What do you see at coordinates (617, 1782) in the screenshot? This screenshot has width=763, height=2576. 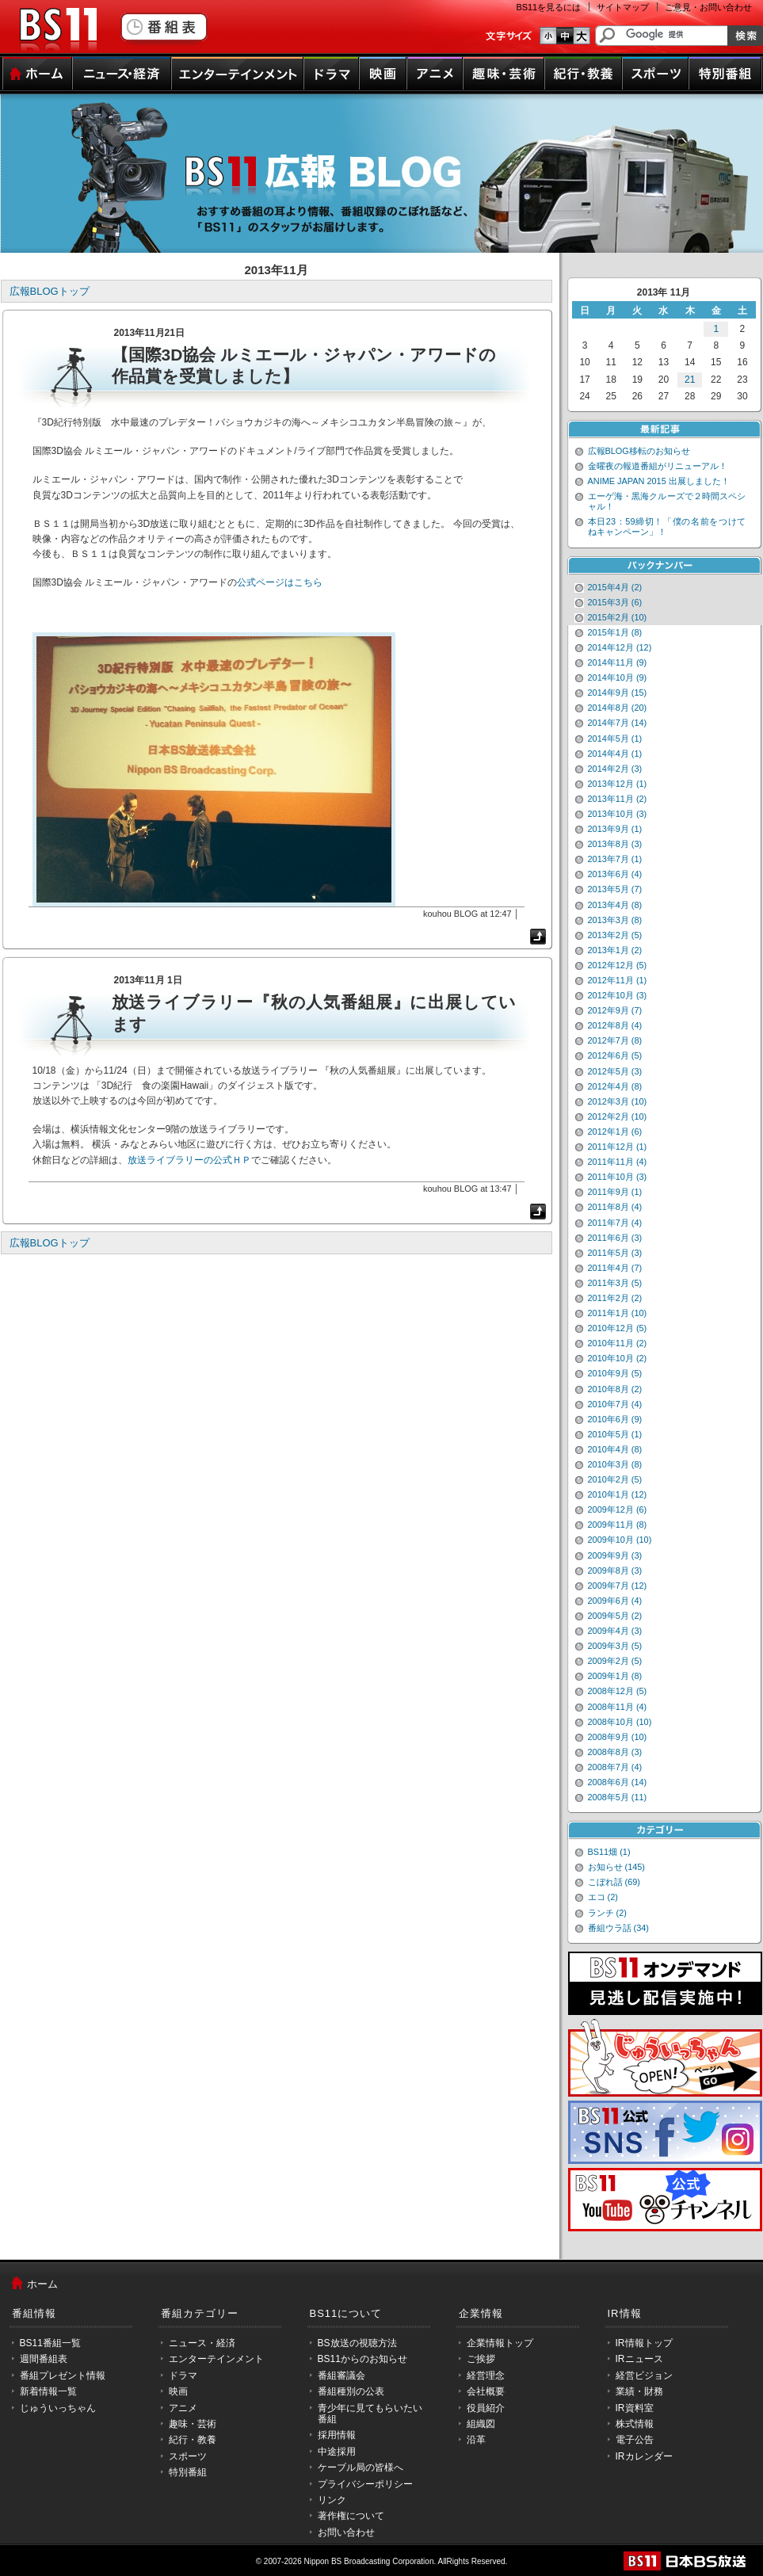 I see `2008年6月 (14)` at bounding box center [617, 1782].